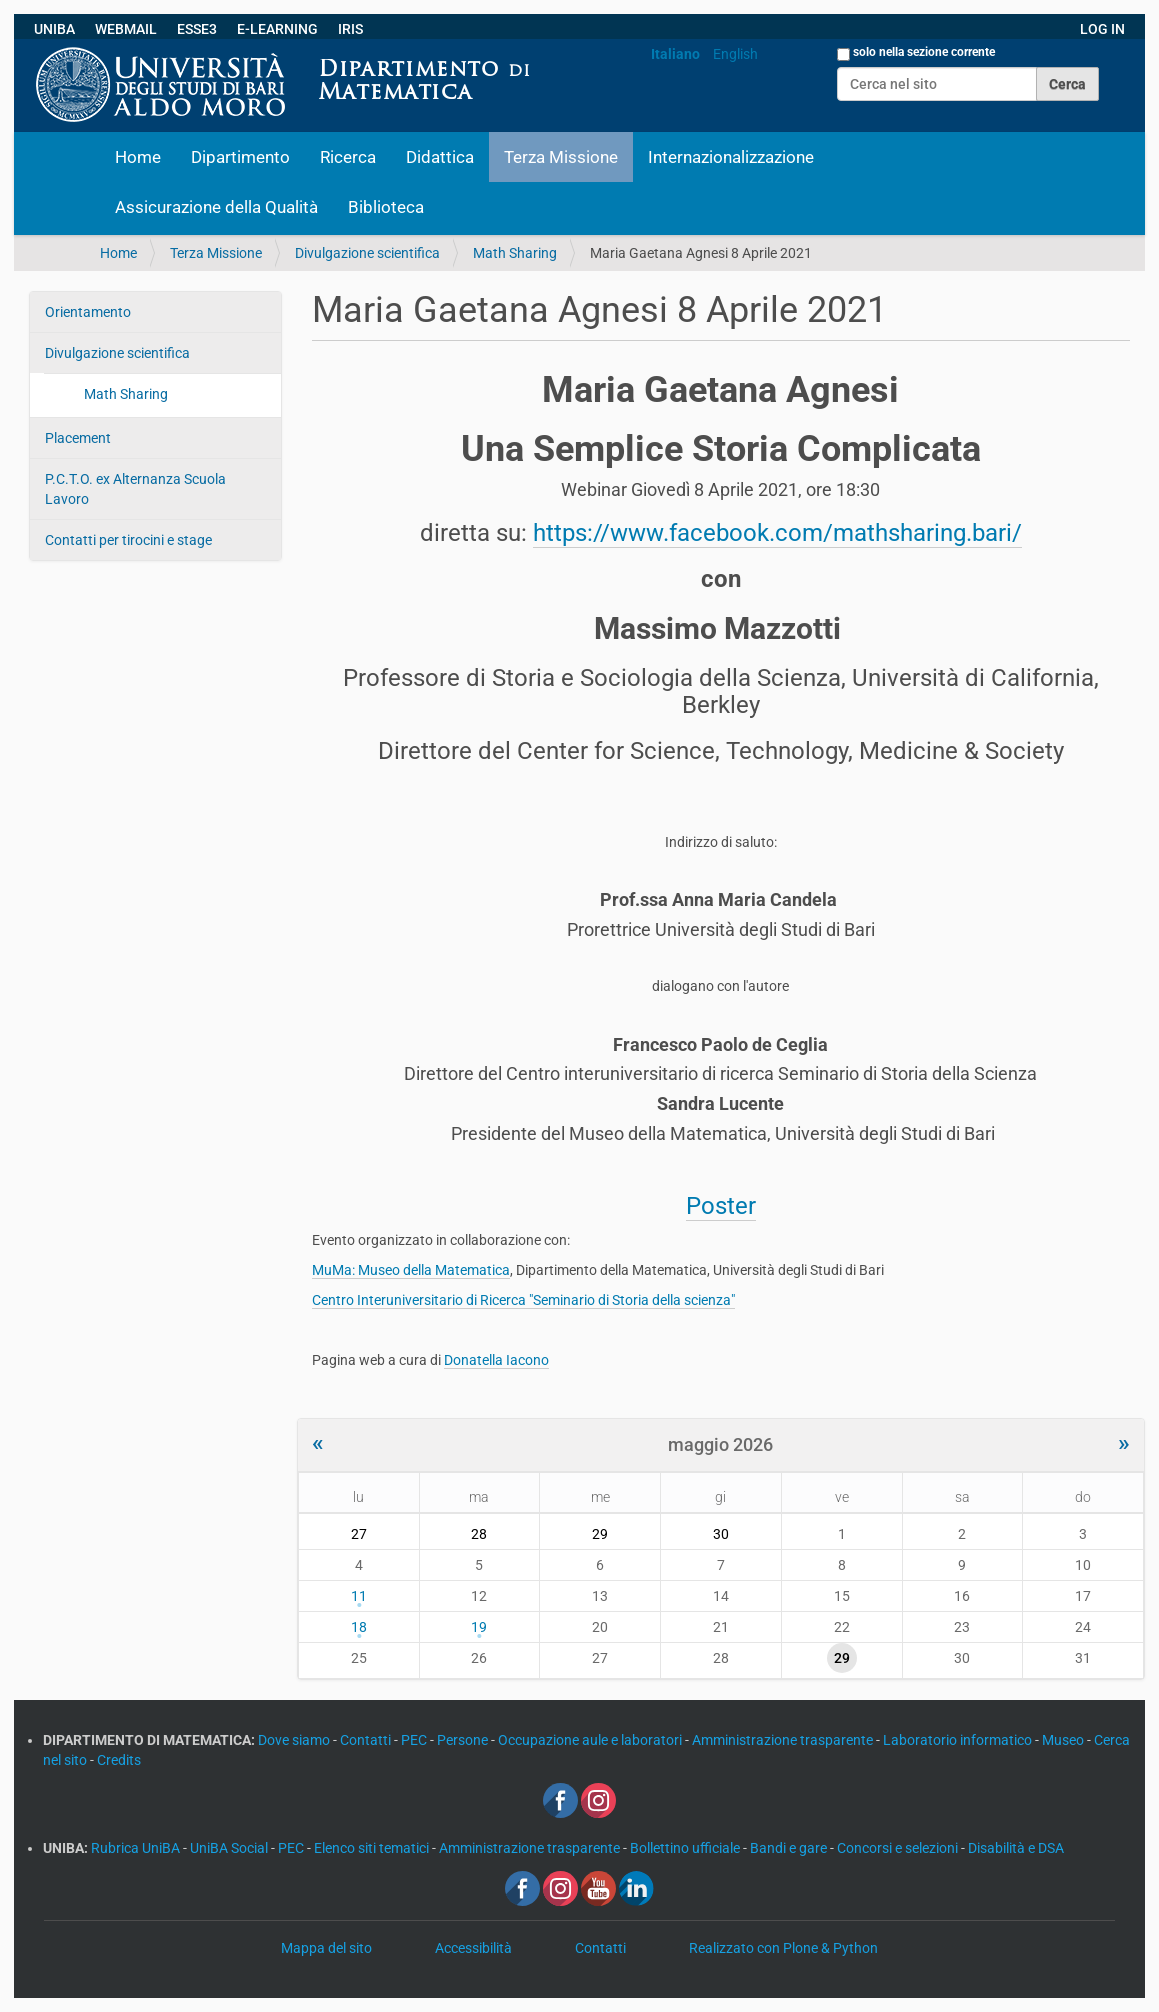 Image resolution: width=1159 pixels, height=2012 pixels. I want to click on English, so click(735, 54).